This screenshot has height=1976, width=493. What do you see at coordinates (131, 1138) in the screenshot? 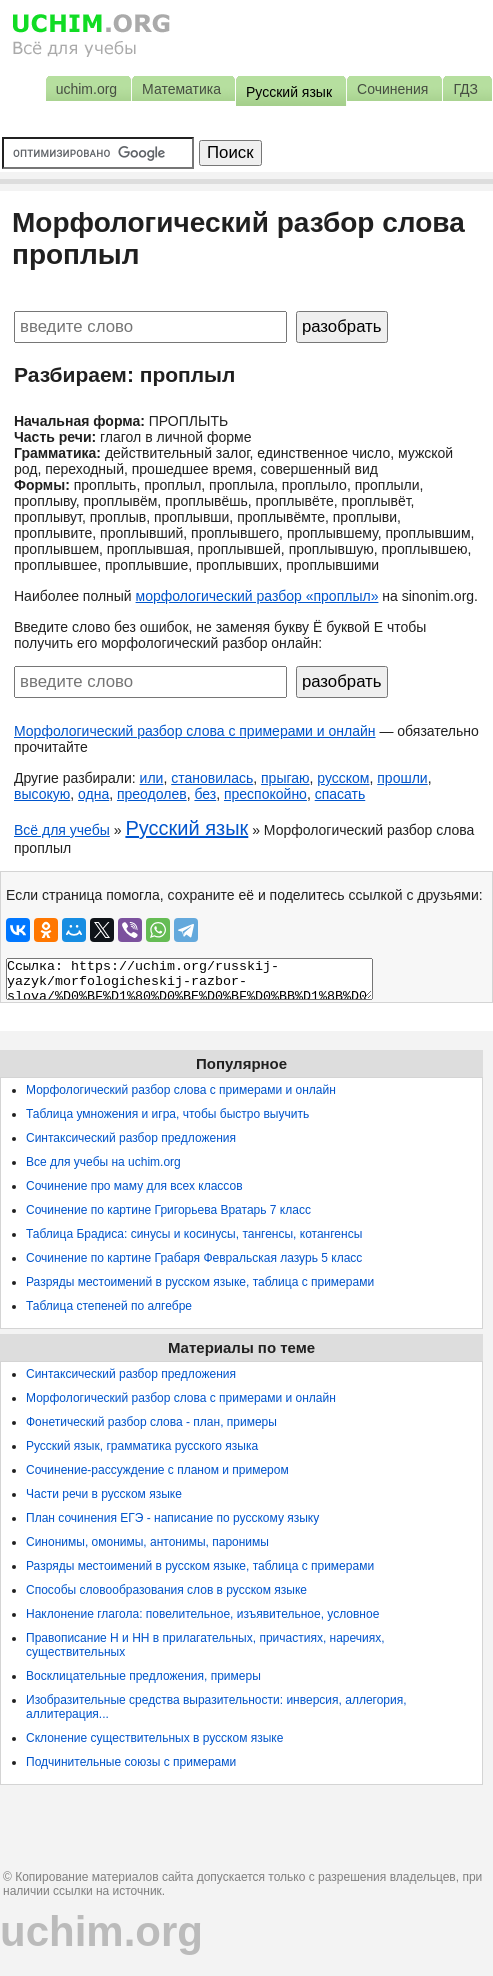
I see `Синтаксический разбор предложения` at bounding box center [131, 1138].